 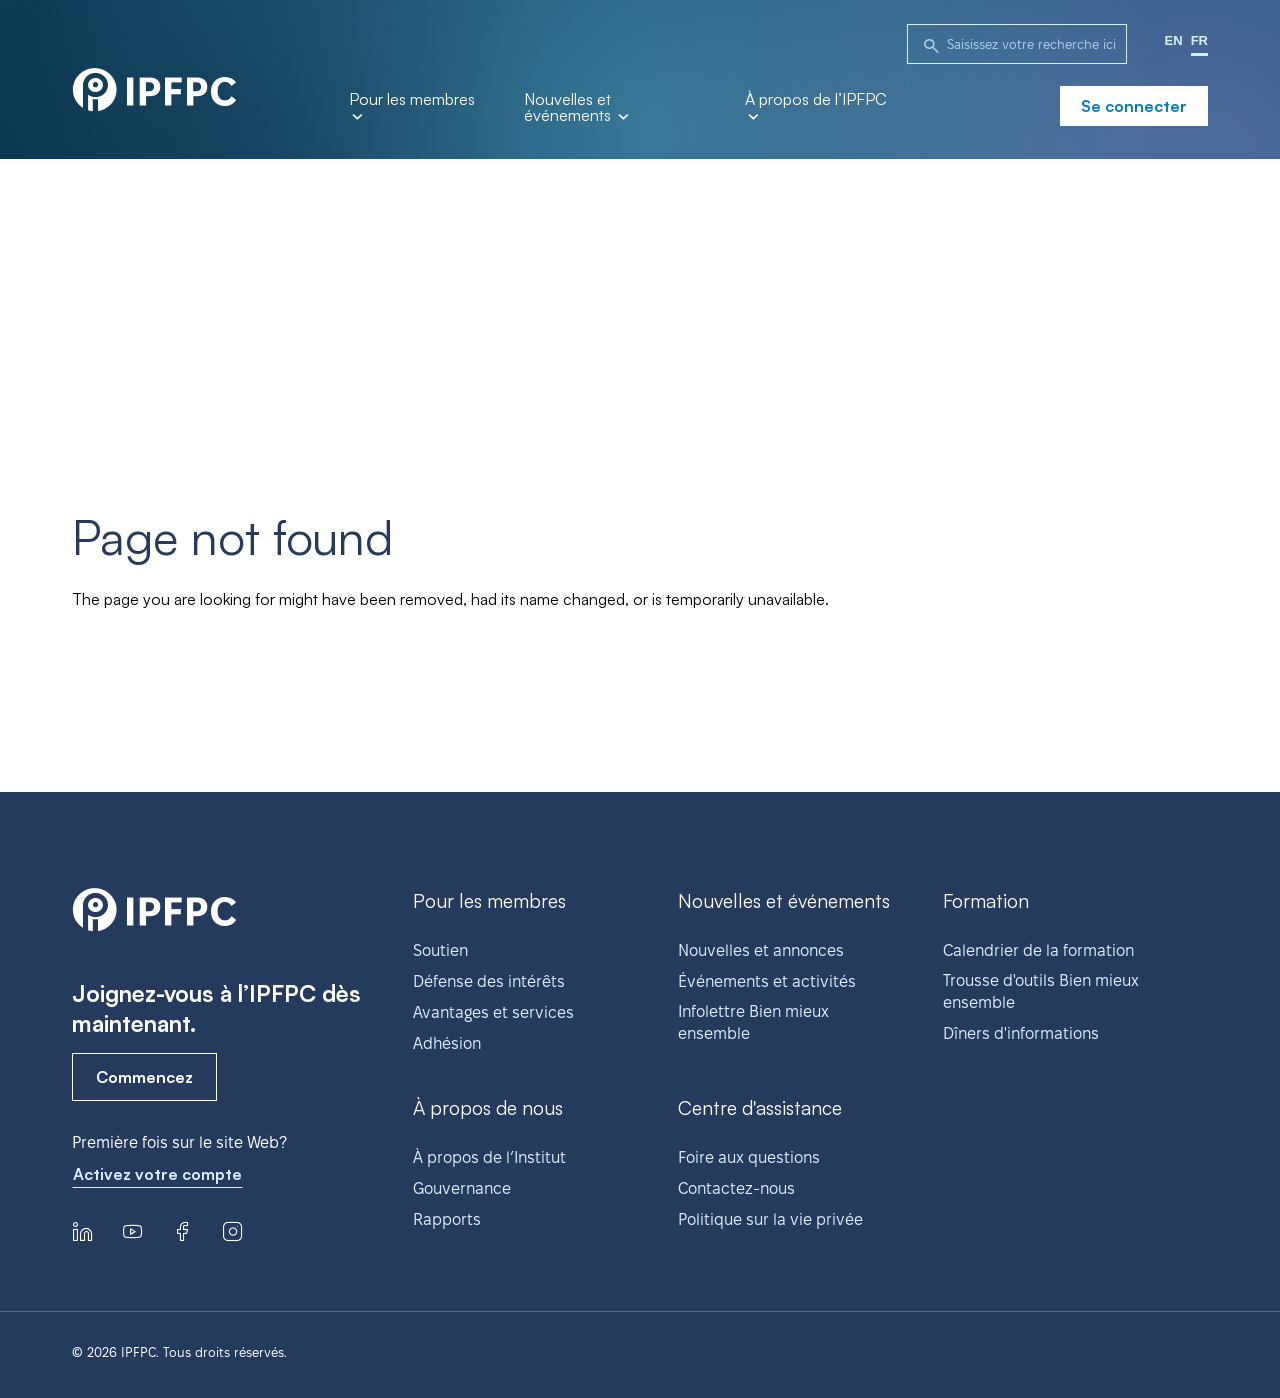 What do you see at coordinates (1134, 106) in the screenshot?
I see `Se connecter` at bounding box center [1134, 106].